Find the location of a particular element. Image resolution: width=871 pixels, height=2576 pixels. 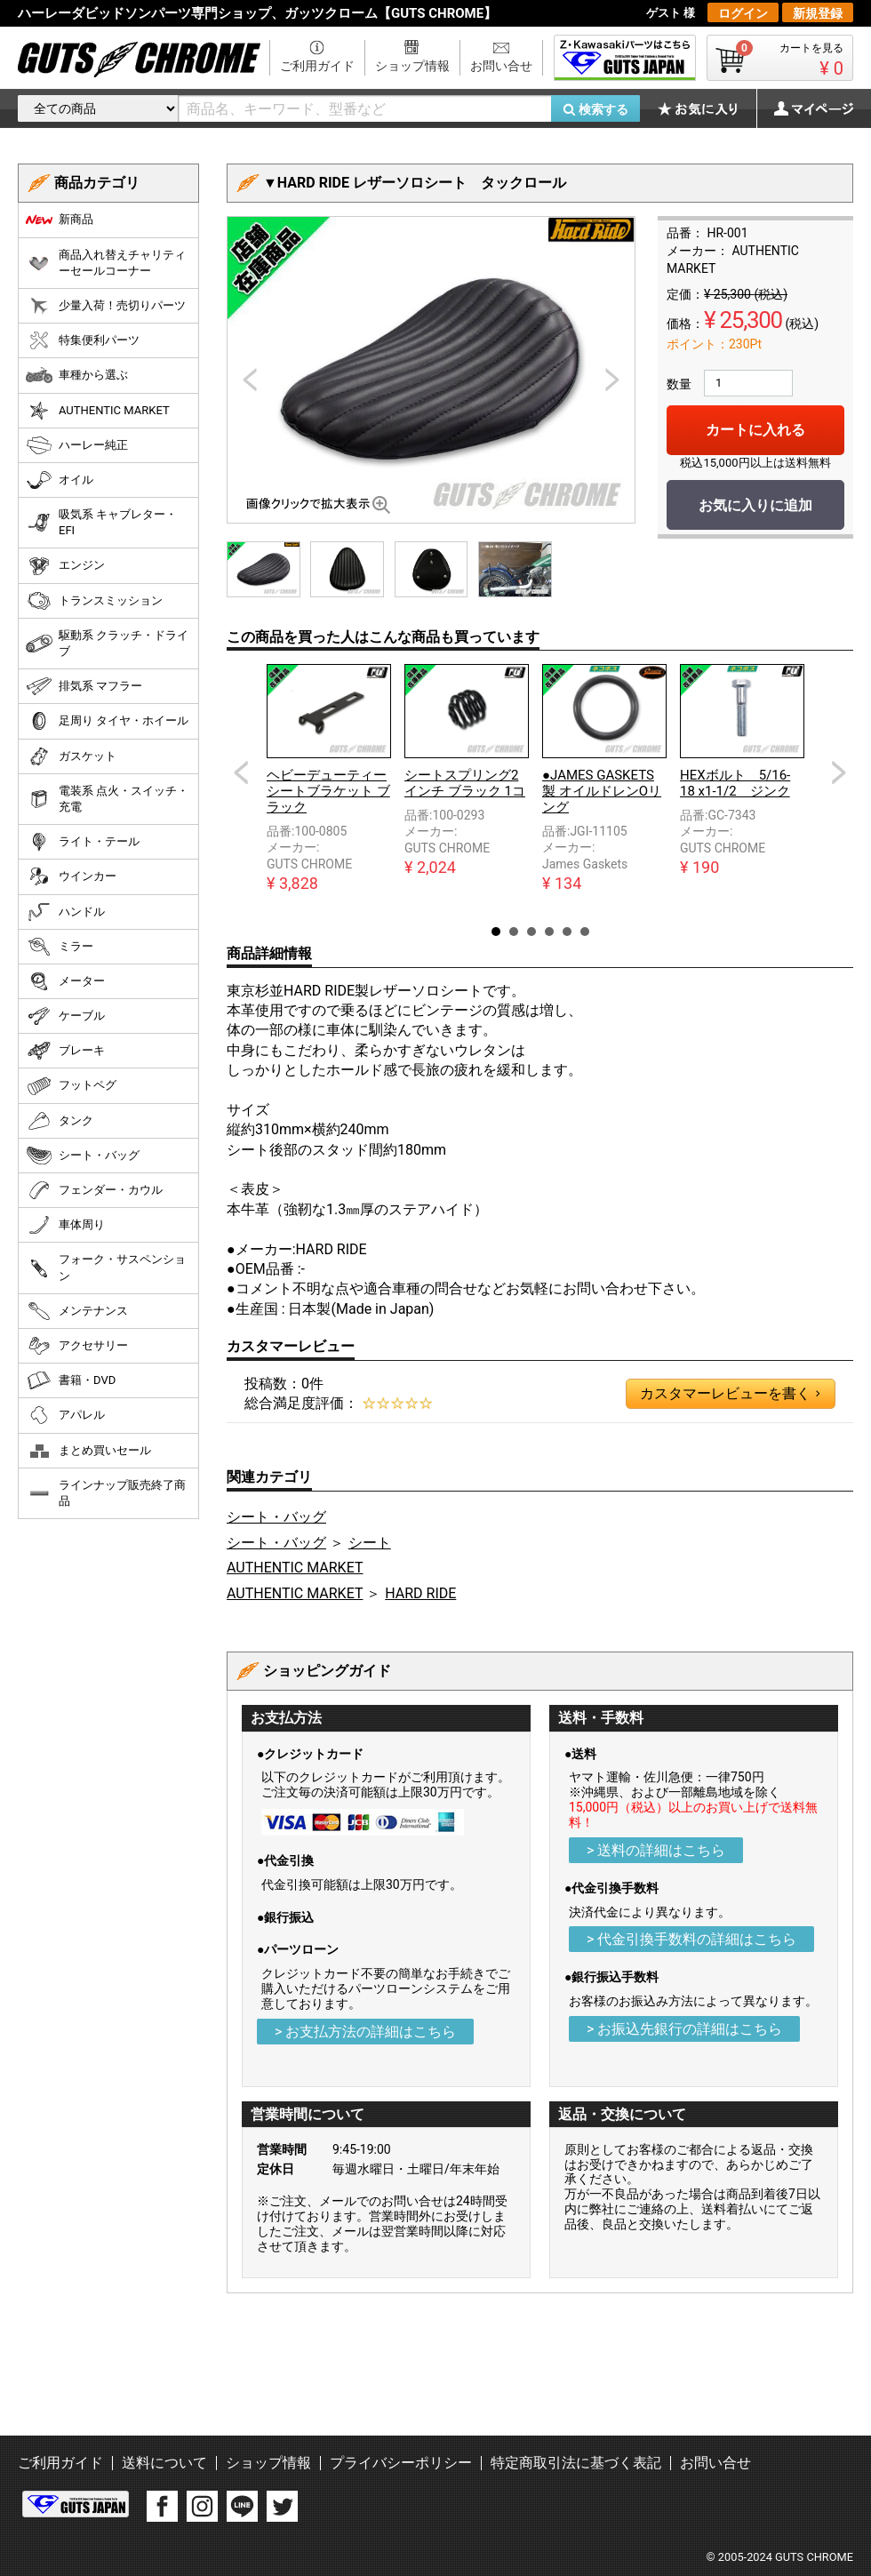

Prev is located at coordinates (241, 772).